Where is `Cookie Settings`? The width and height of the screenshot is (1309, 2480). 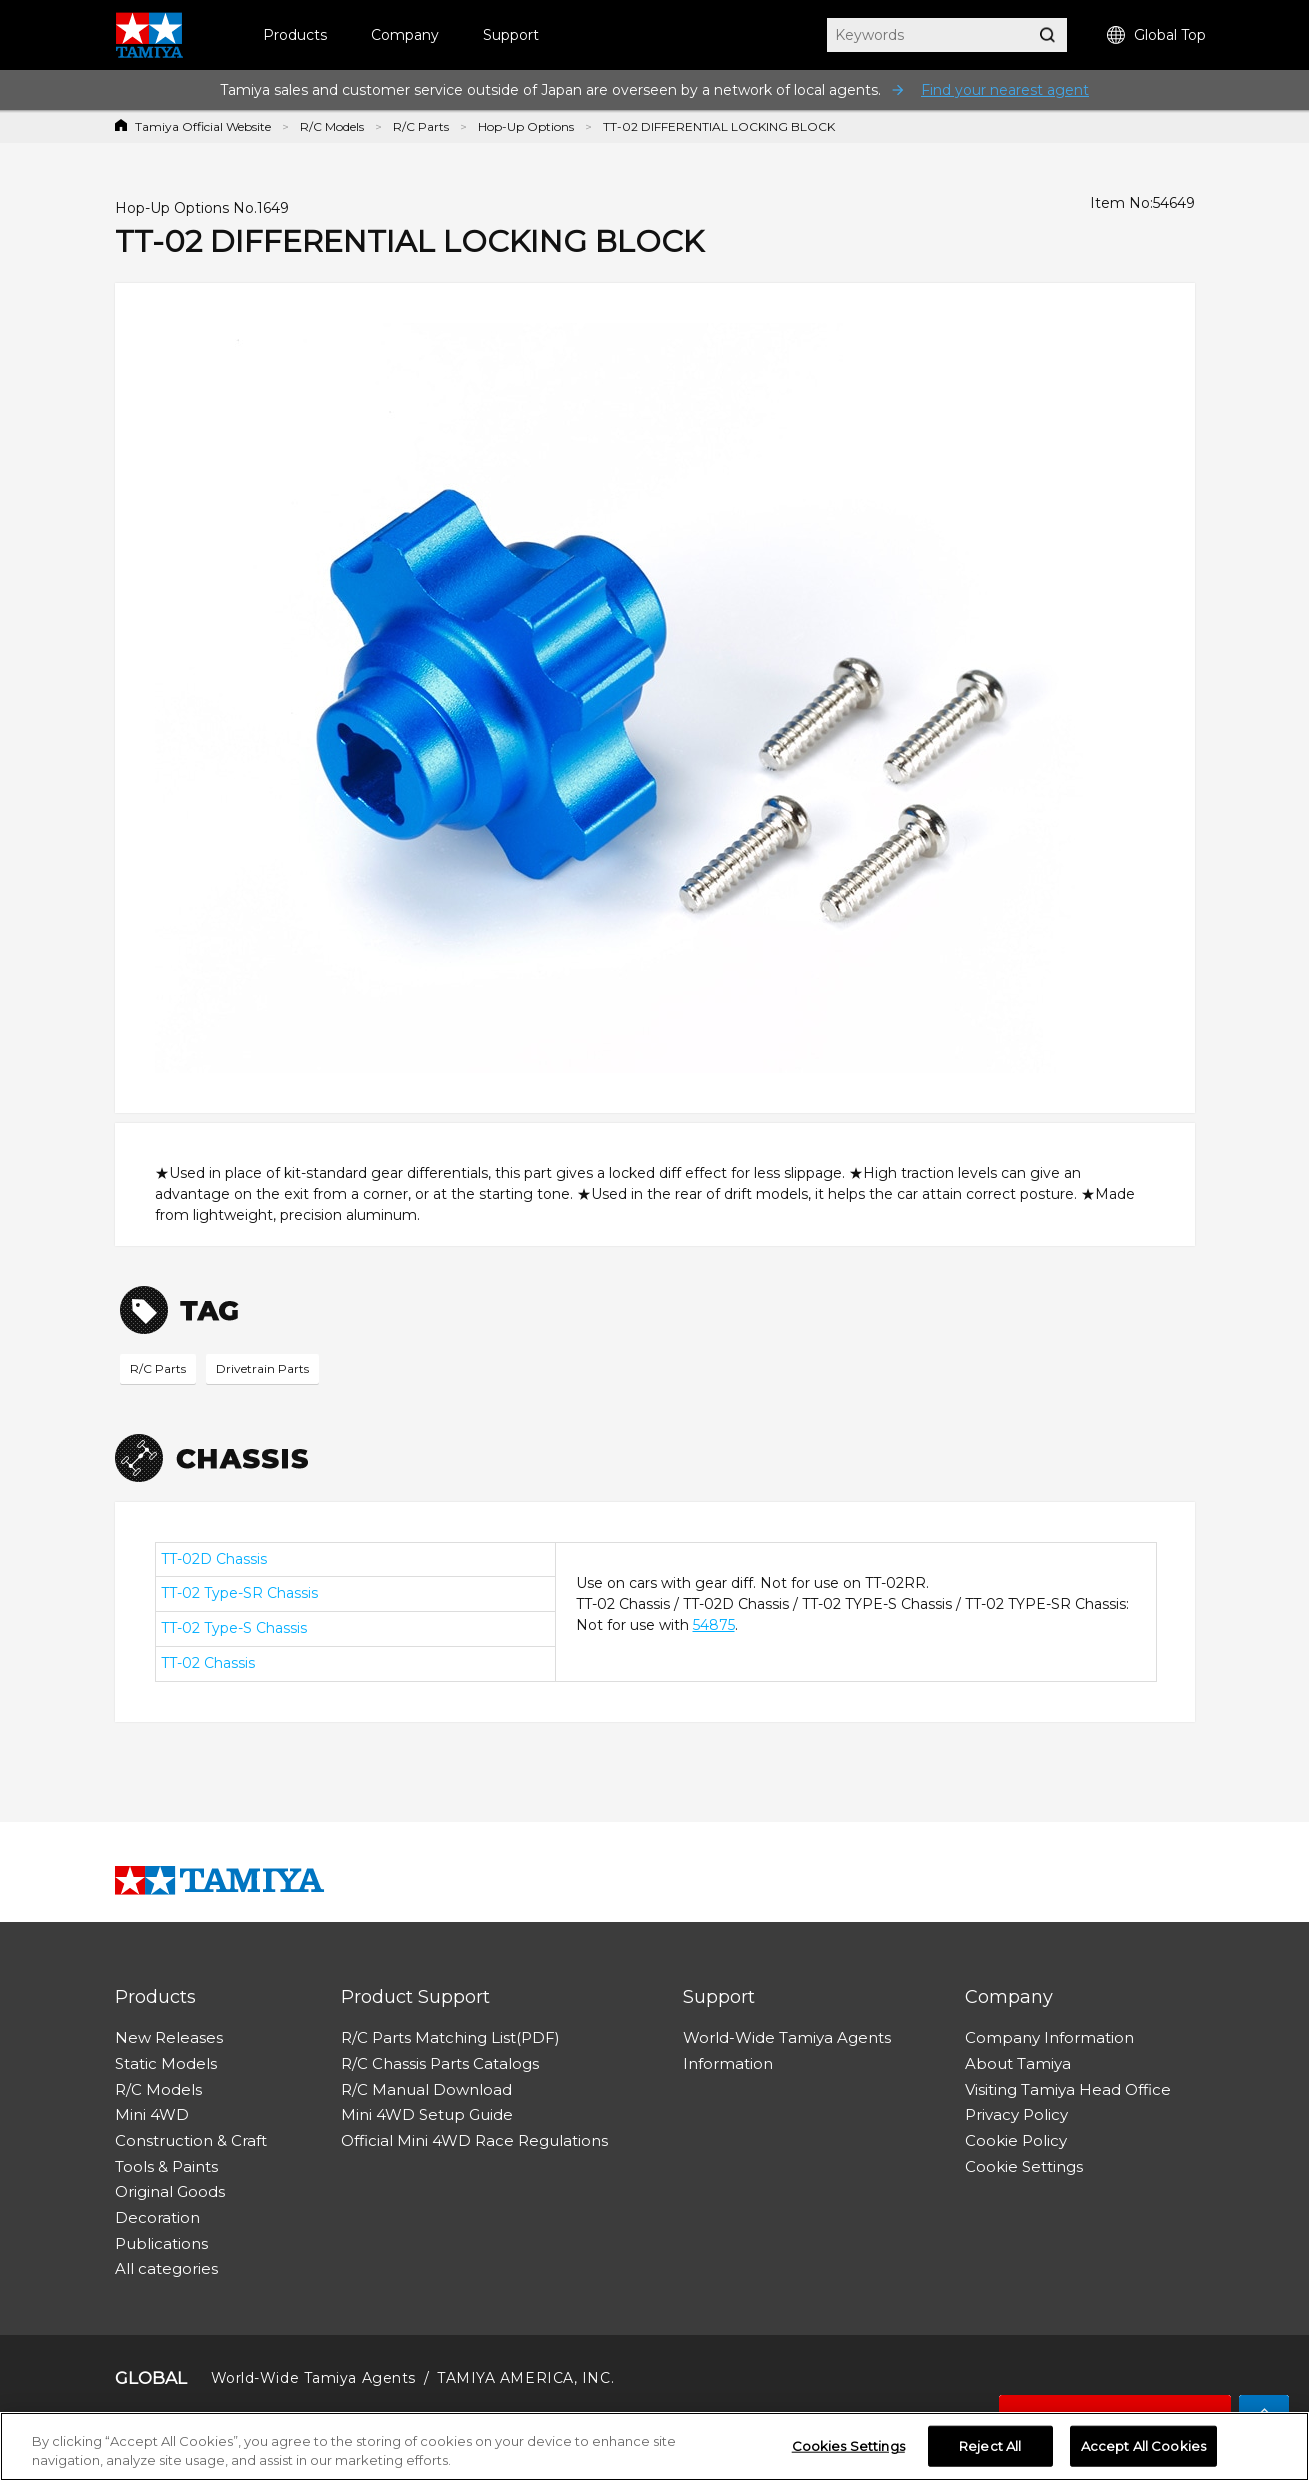
Cookie Settings is located at coordinates (1024, 2166).